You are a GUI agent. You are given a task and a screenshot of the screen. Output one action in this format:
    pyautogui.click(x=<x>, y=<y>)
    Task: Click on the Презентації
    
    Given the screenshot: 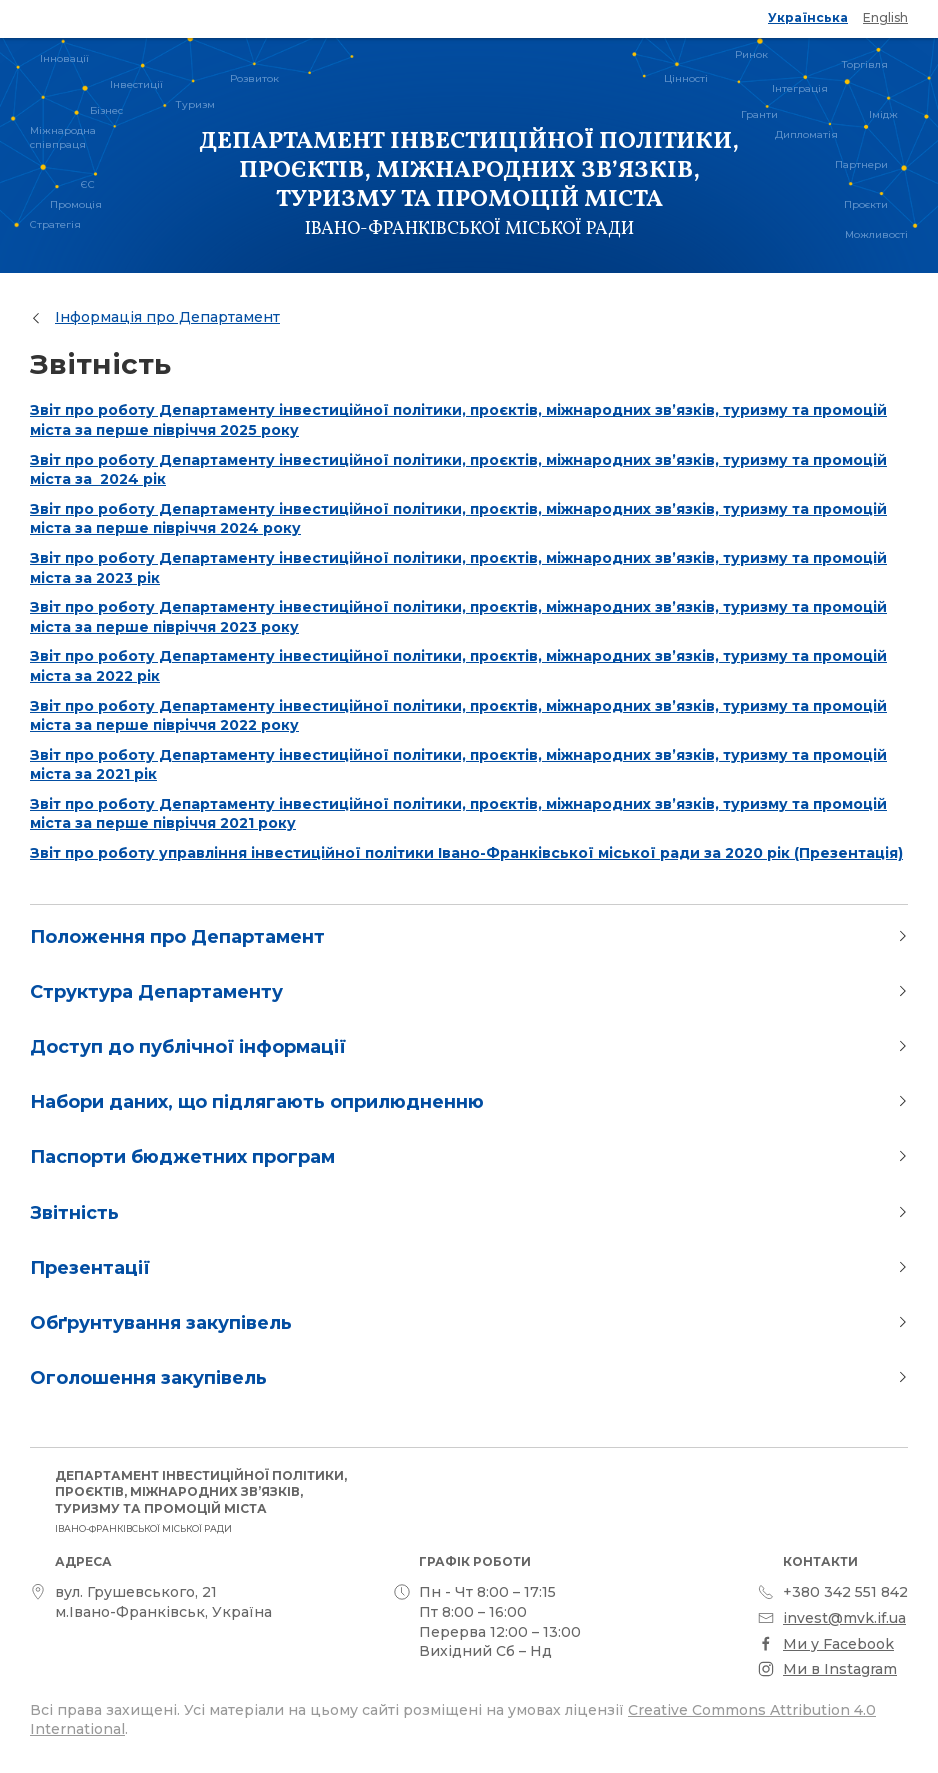 What is the action you would take?
    pyautogui.click(x=90, y=1268)
    